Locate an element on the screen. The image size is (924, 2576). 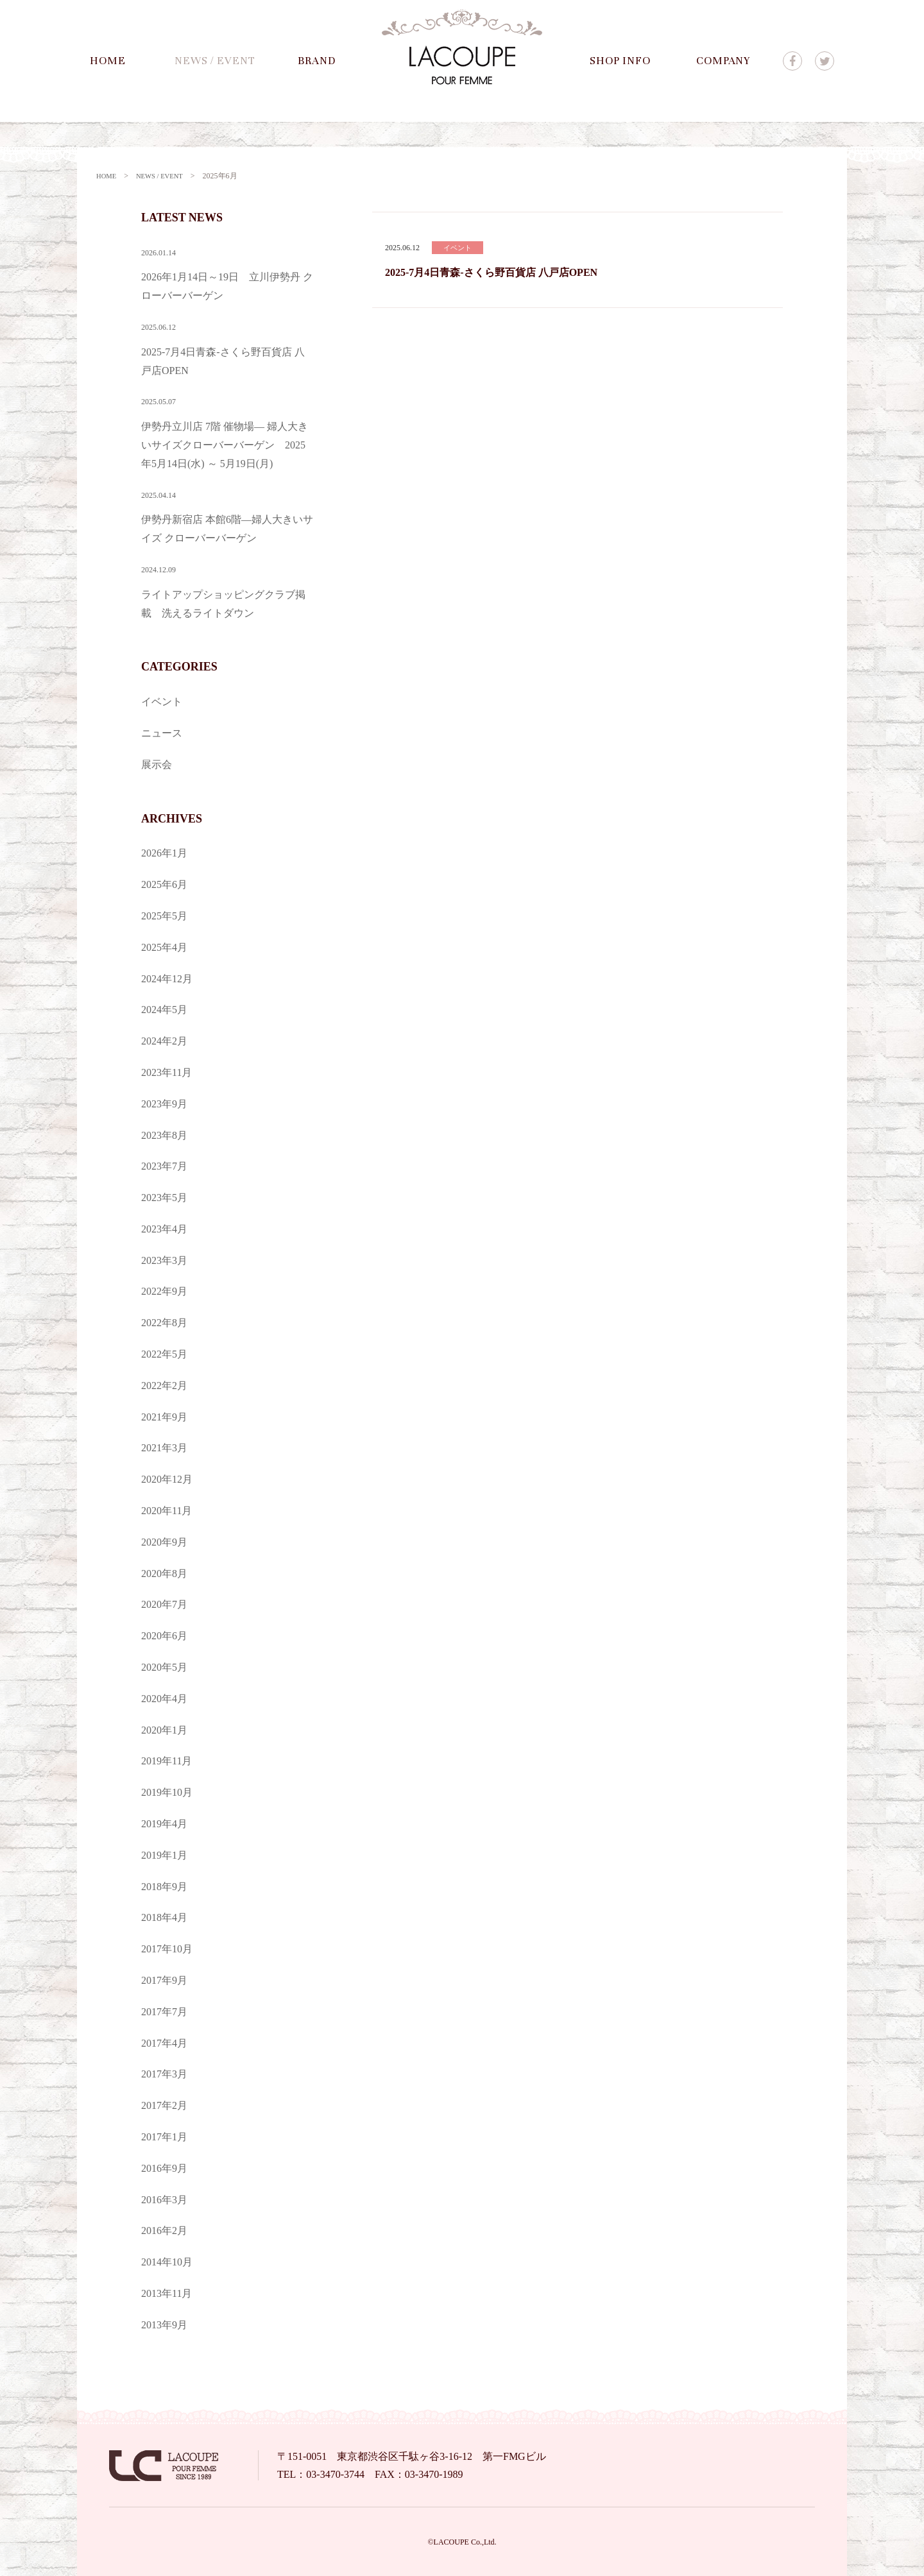
2020年4月 is located at coordinates (164, 1698).